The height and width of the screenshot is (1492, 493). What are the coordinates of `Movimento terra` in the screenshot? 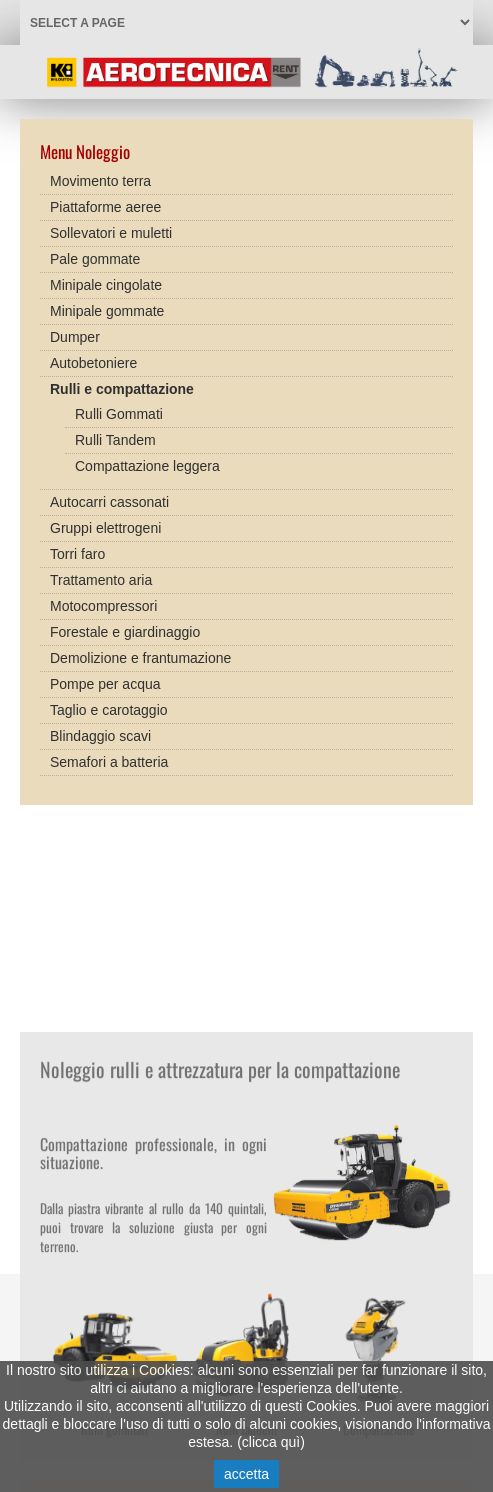 It's located at (100, 176).